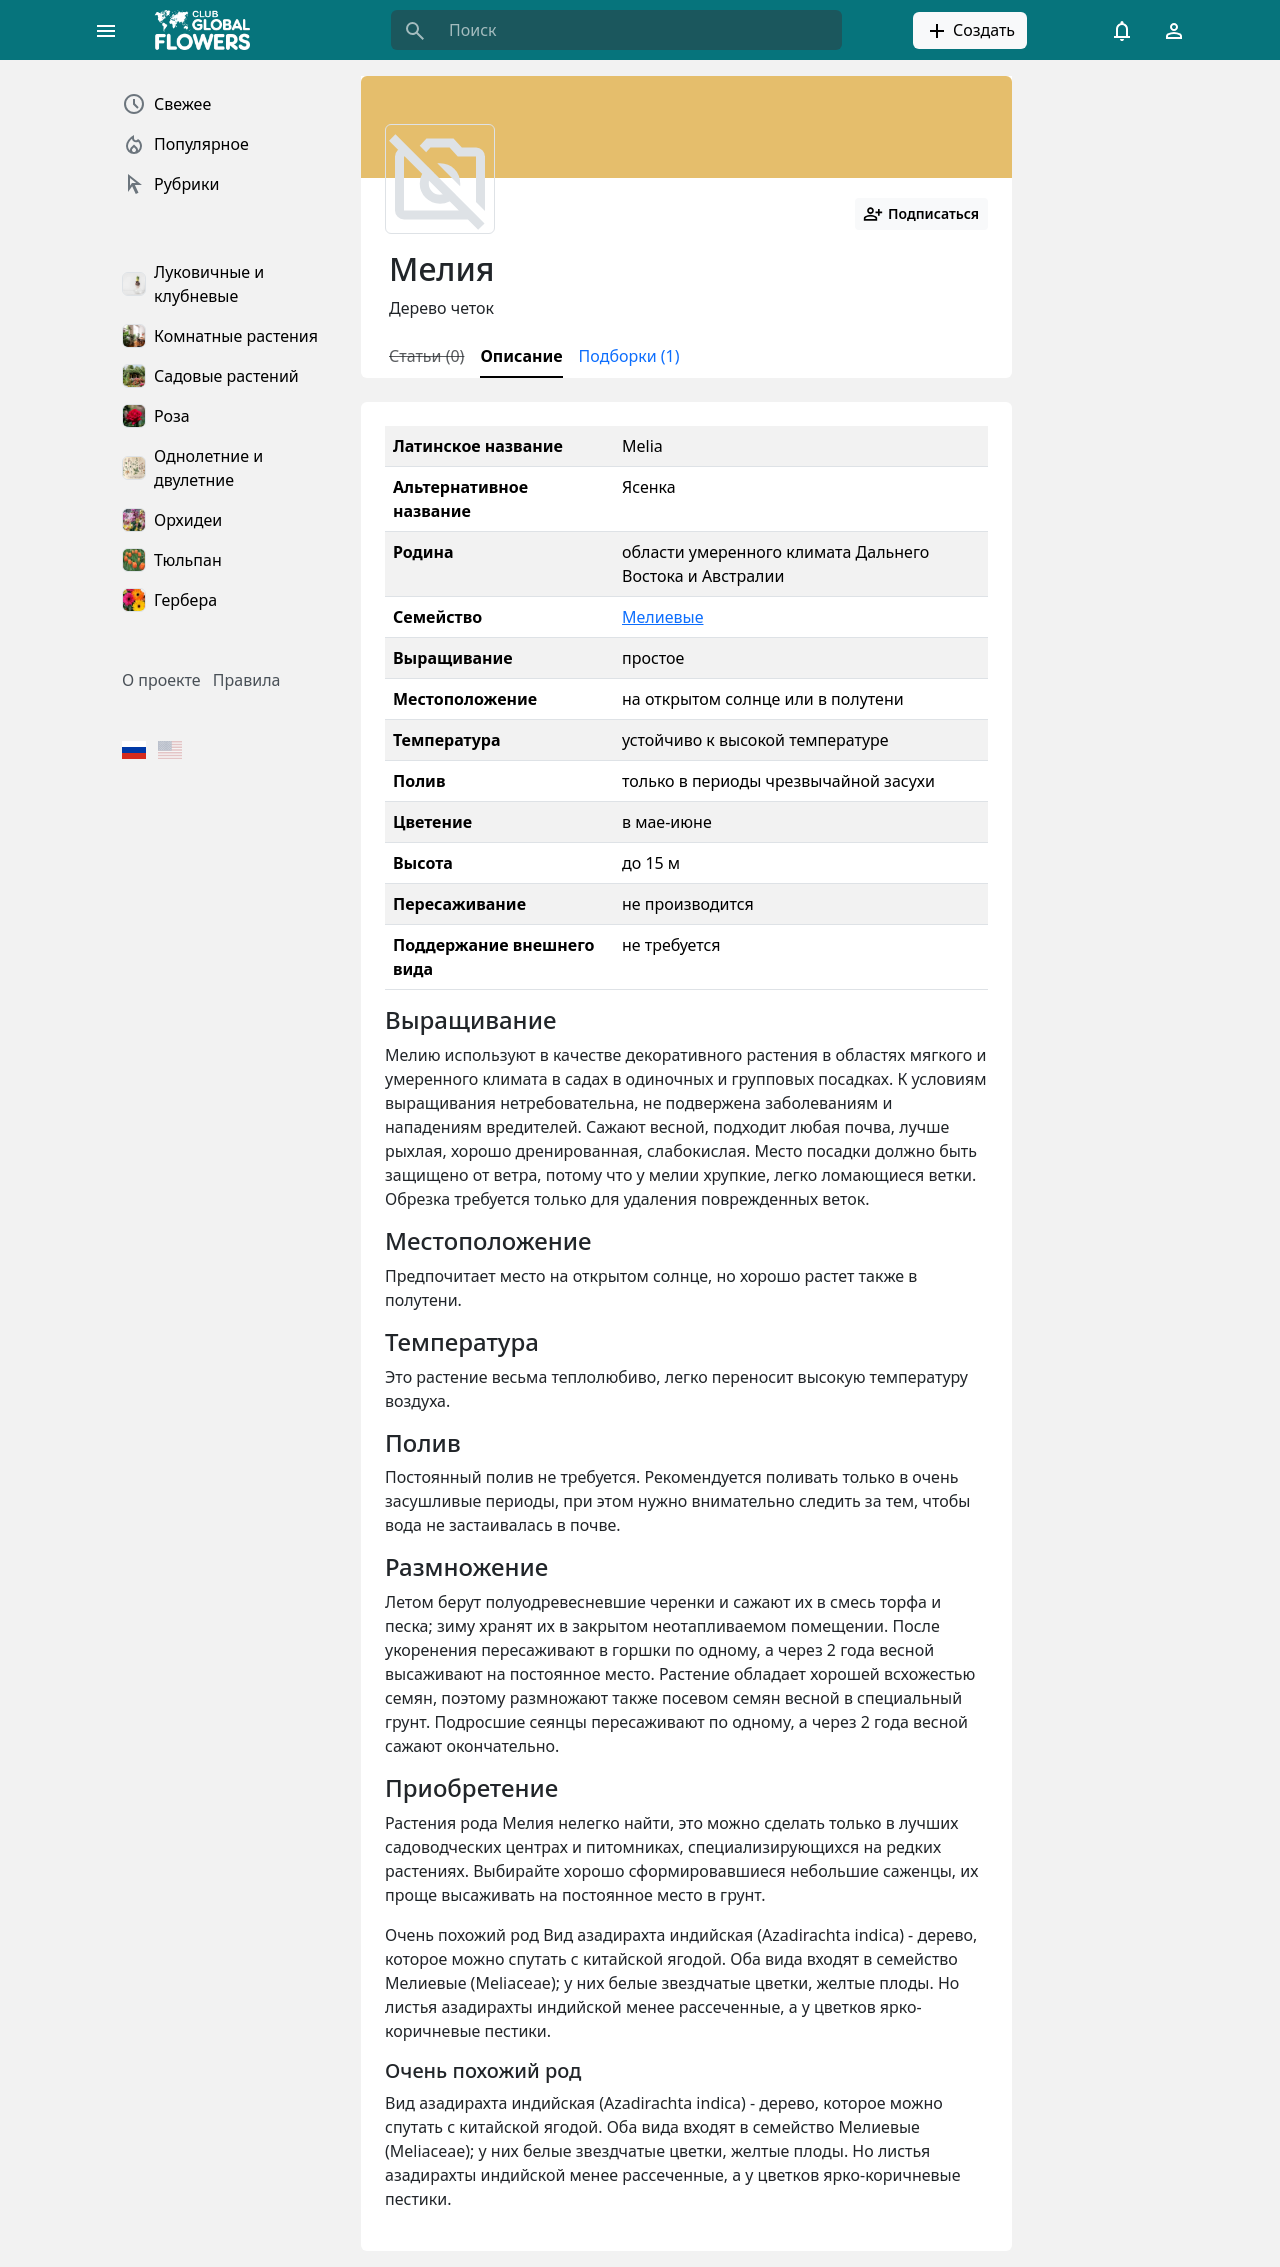 Image resolution: width=1280 pixels, height=2267 pixels. What do you see at coordinates (662, 617) in the screenshot?
I see `Мелиевые` at bounding box center [662, 617].